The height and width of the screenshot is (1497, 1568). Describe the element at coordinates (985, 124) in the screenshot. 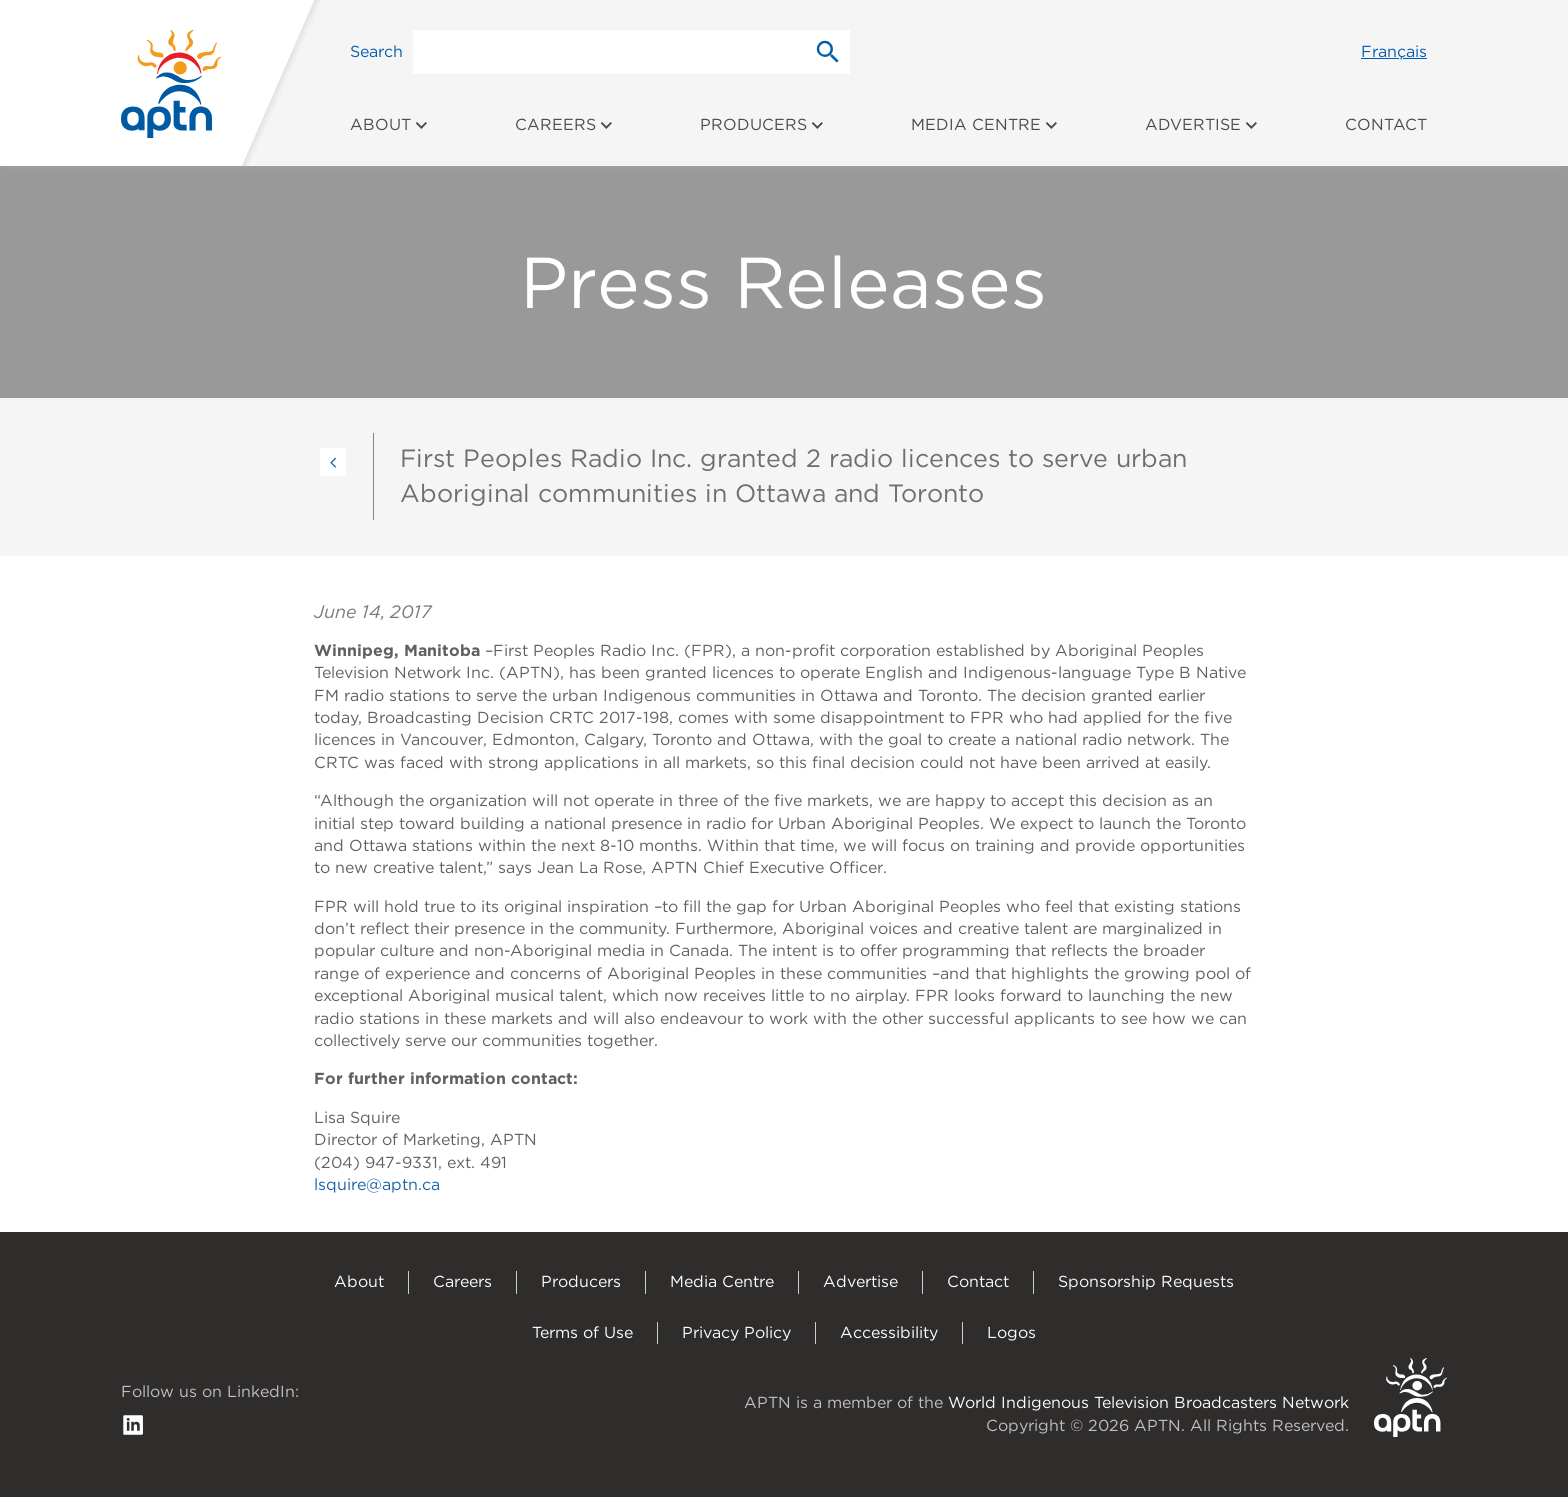

I see `Media Centre [menuitem]` at that location.